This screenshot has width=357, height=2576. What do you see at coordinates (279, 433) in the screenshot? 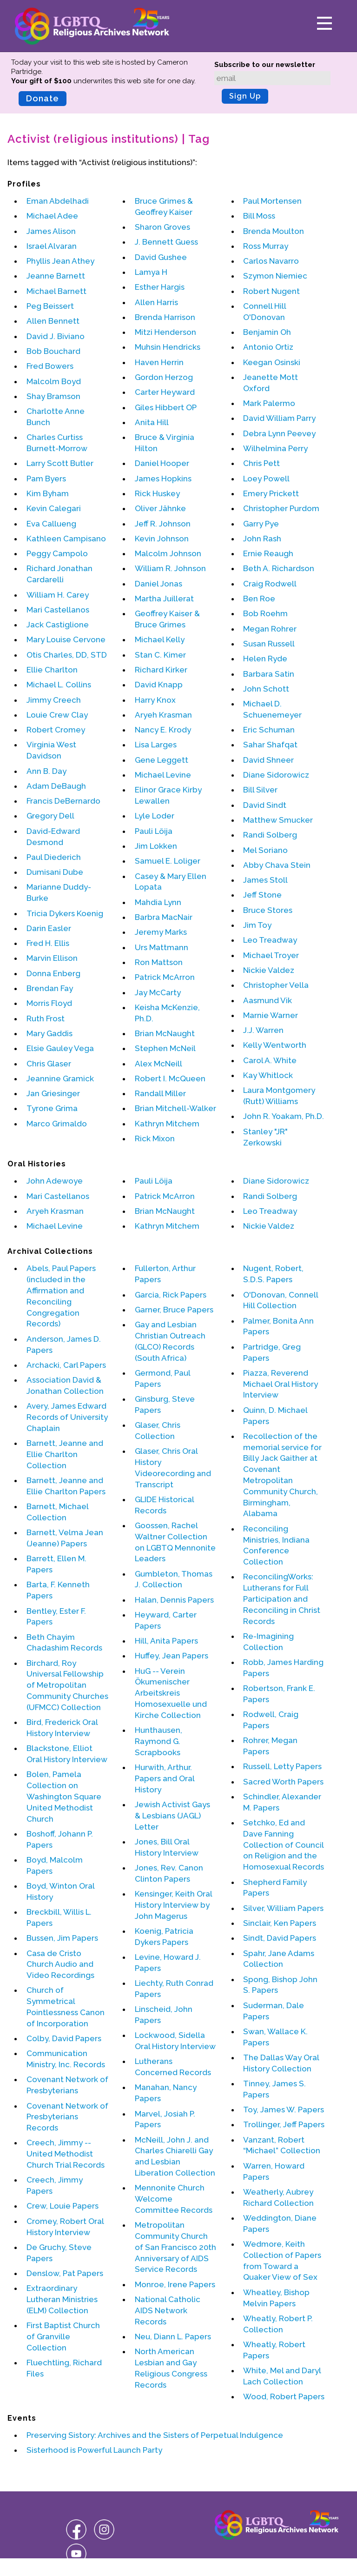
I see `Debra Lynn Peevey` at bounding box center [279, 433].